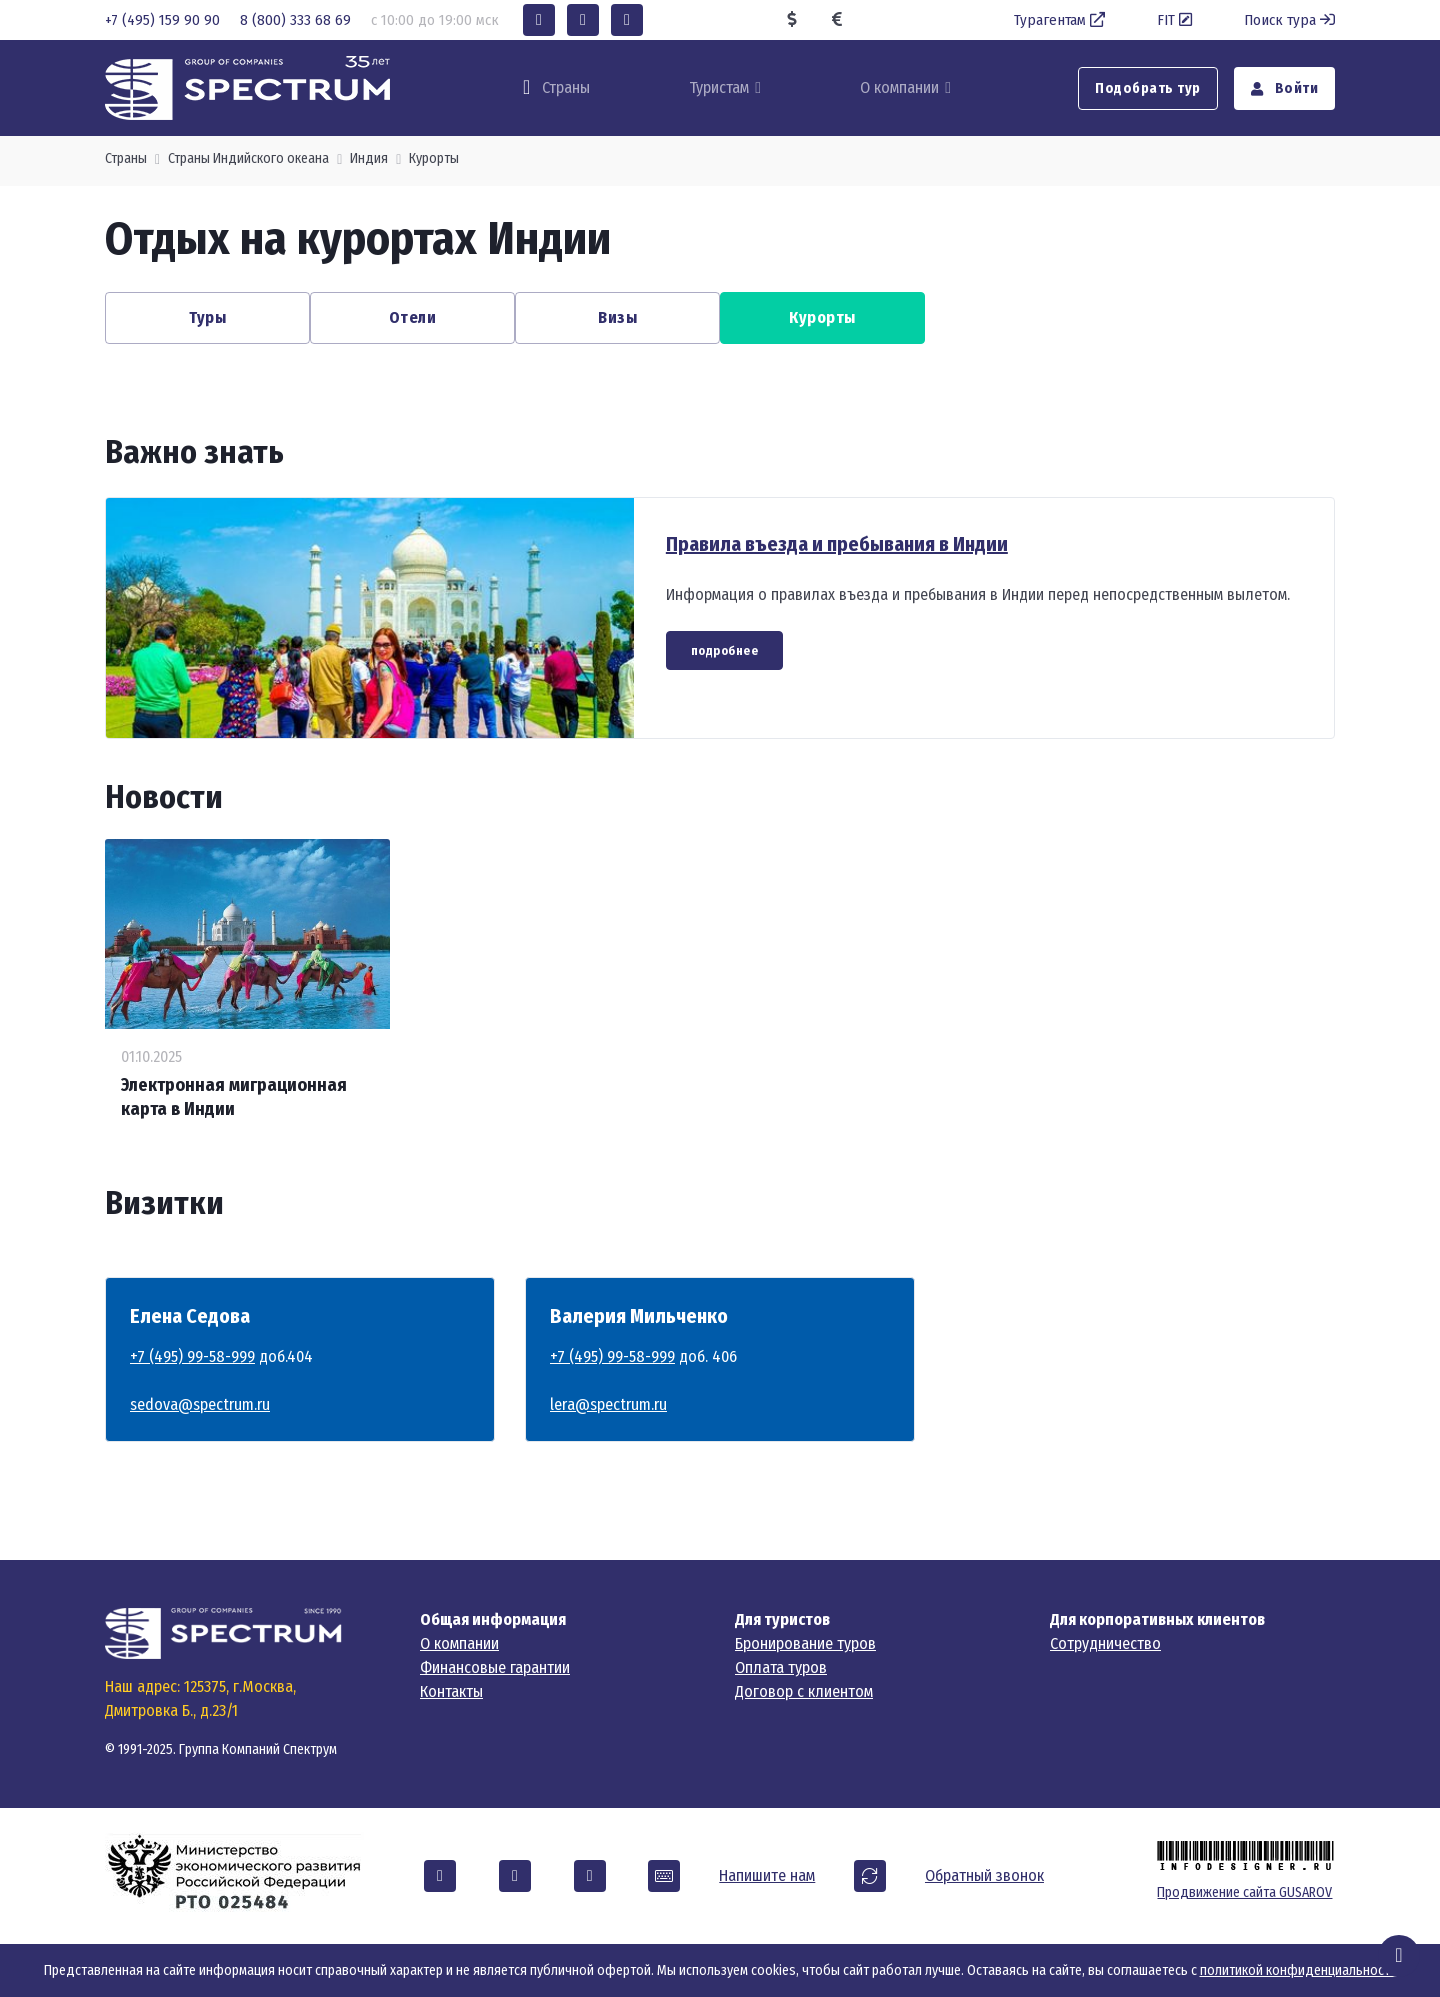 Image resolution: width=1440 pixels, height=1997 pixels. Describe the element at coordinates (126, 158) in the screenshot. I see `Страны` at that location.